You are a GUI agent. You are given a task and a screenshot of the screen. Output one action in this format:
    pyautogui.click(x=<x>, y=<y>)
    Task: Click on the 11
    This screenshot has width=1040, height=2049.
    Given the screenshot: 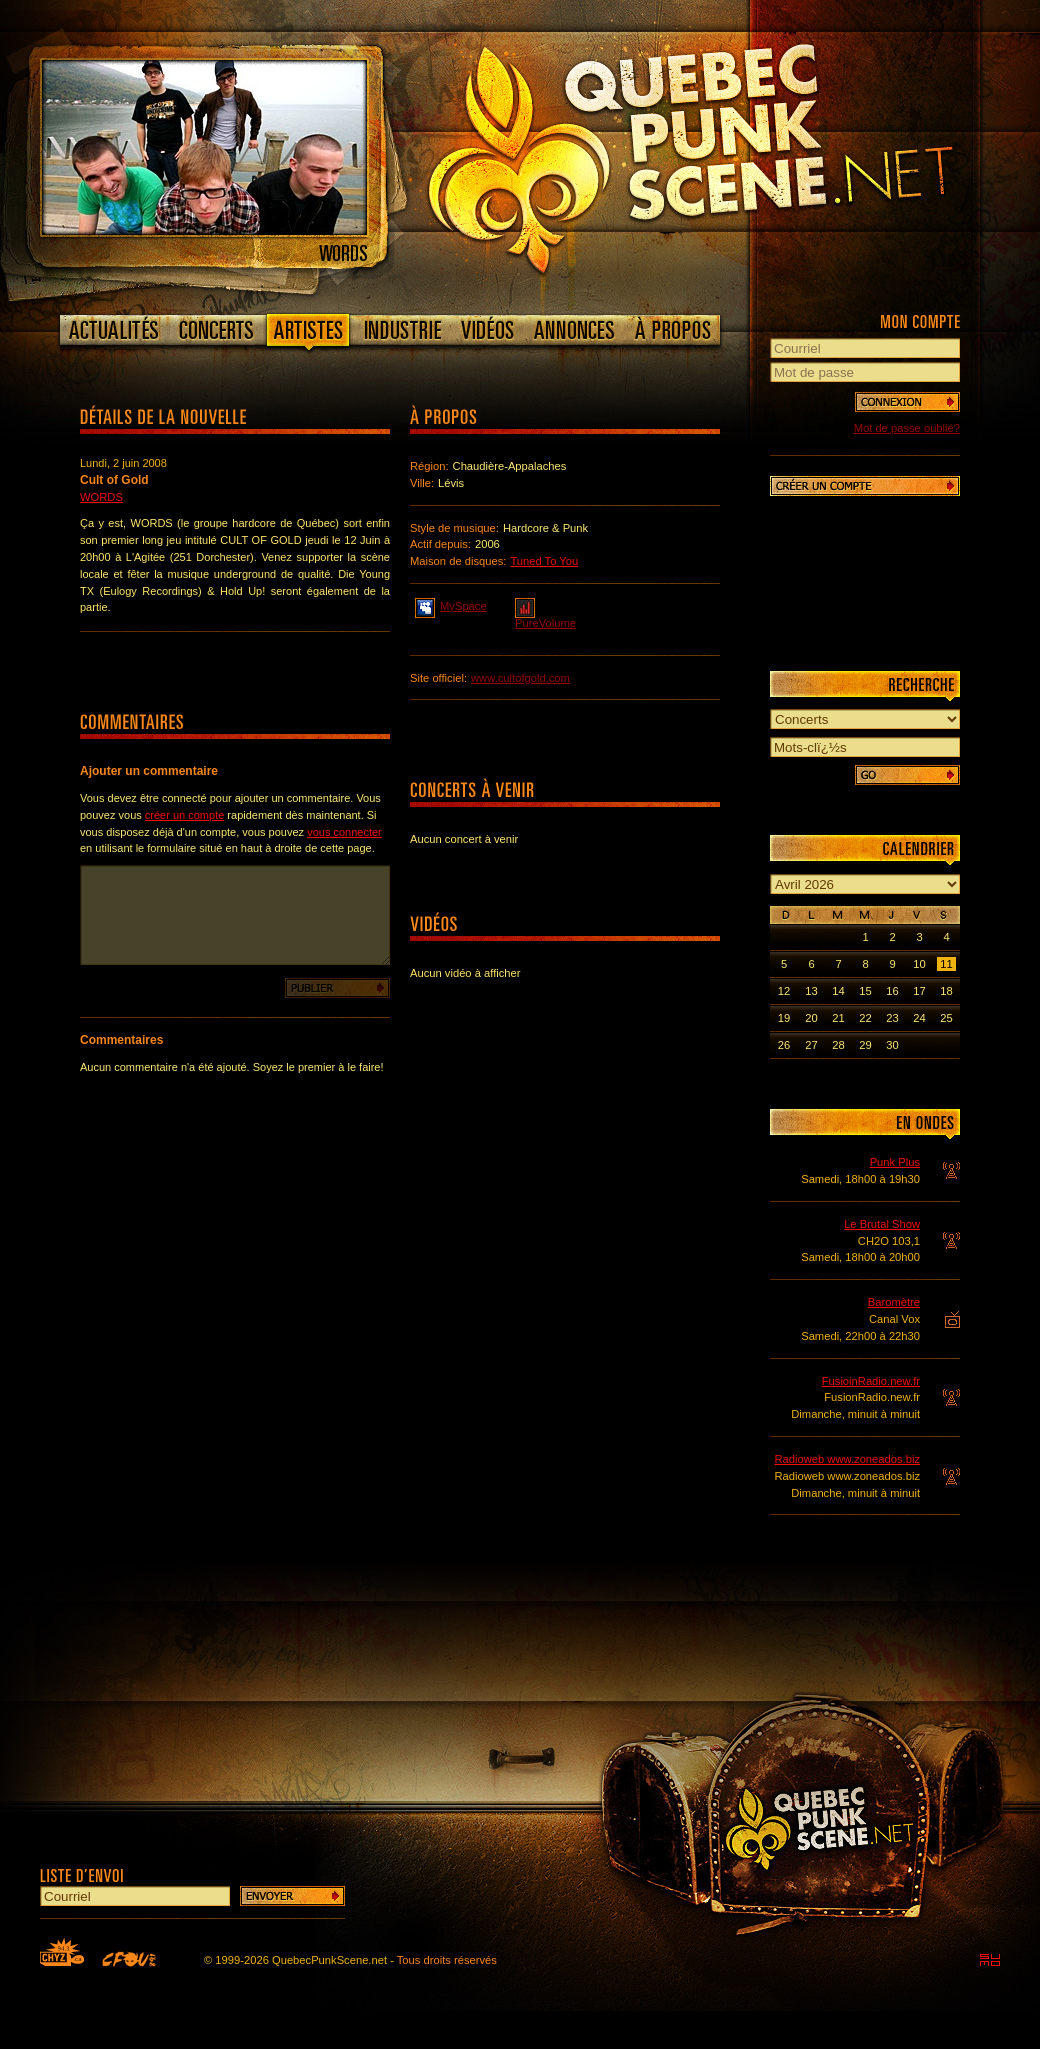 What is the action you would take?
    pyautogui.click(x=946, y=964)
    